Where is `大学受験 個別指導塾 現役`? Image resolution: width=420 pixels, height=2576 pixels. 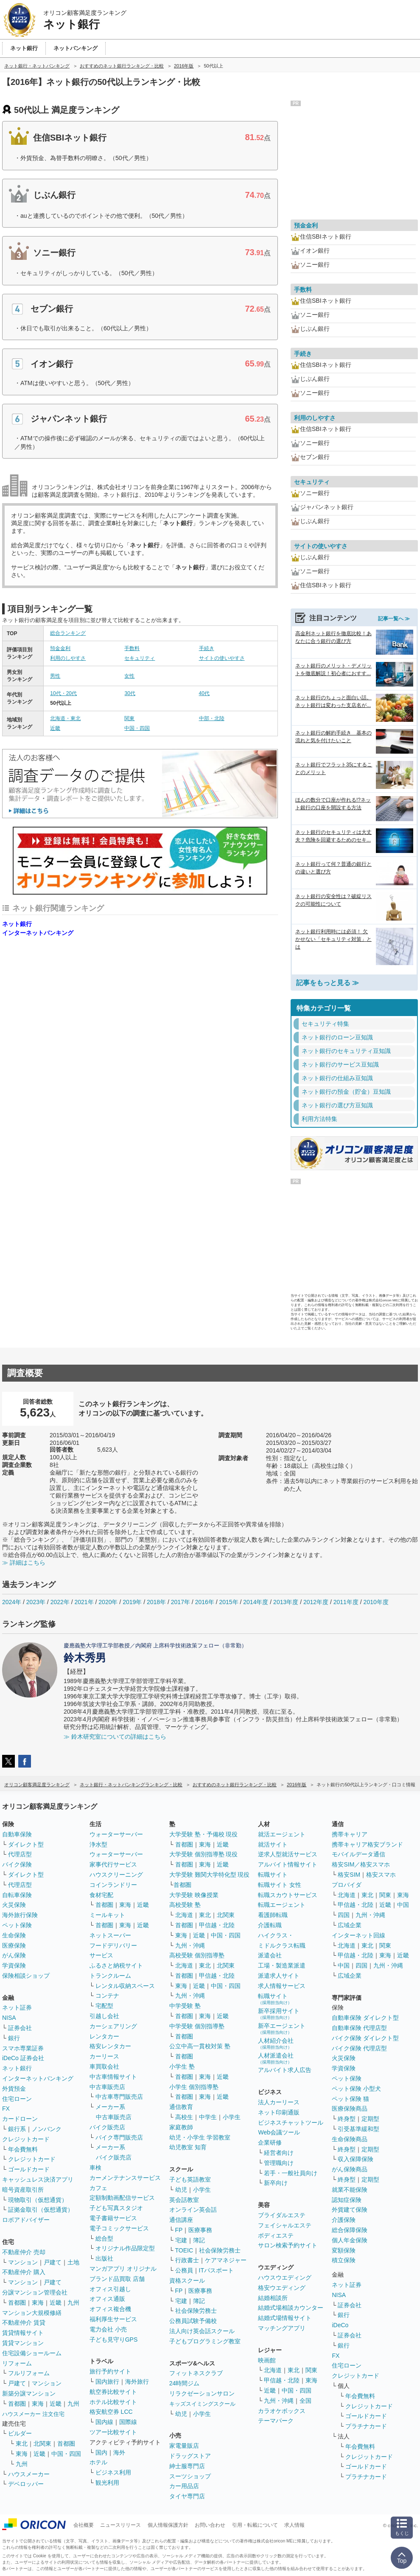
大学受験 個別指導塾 現役 is located at coordinates (203, 1854).